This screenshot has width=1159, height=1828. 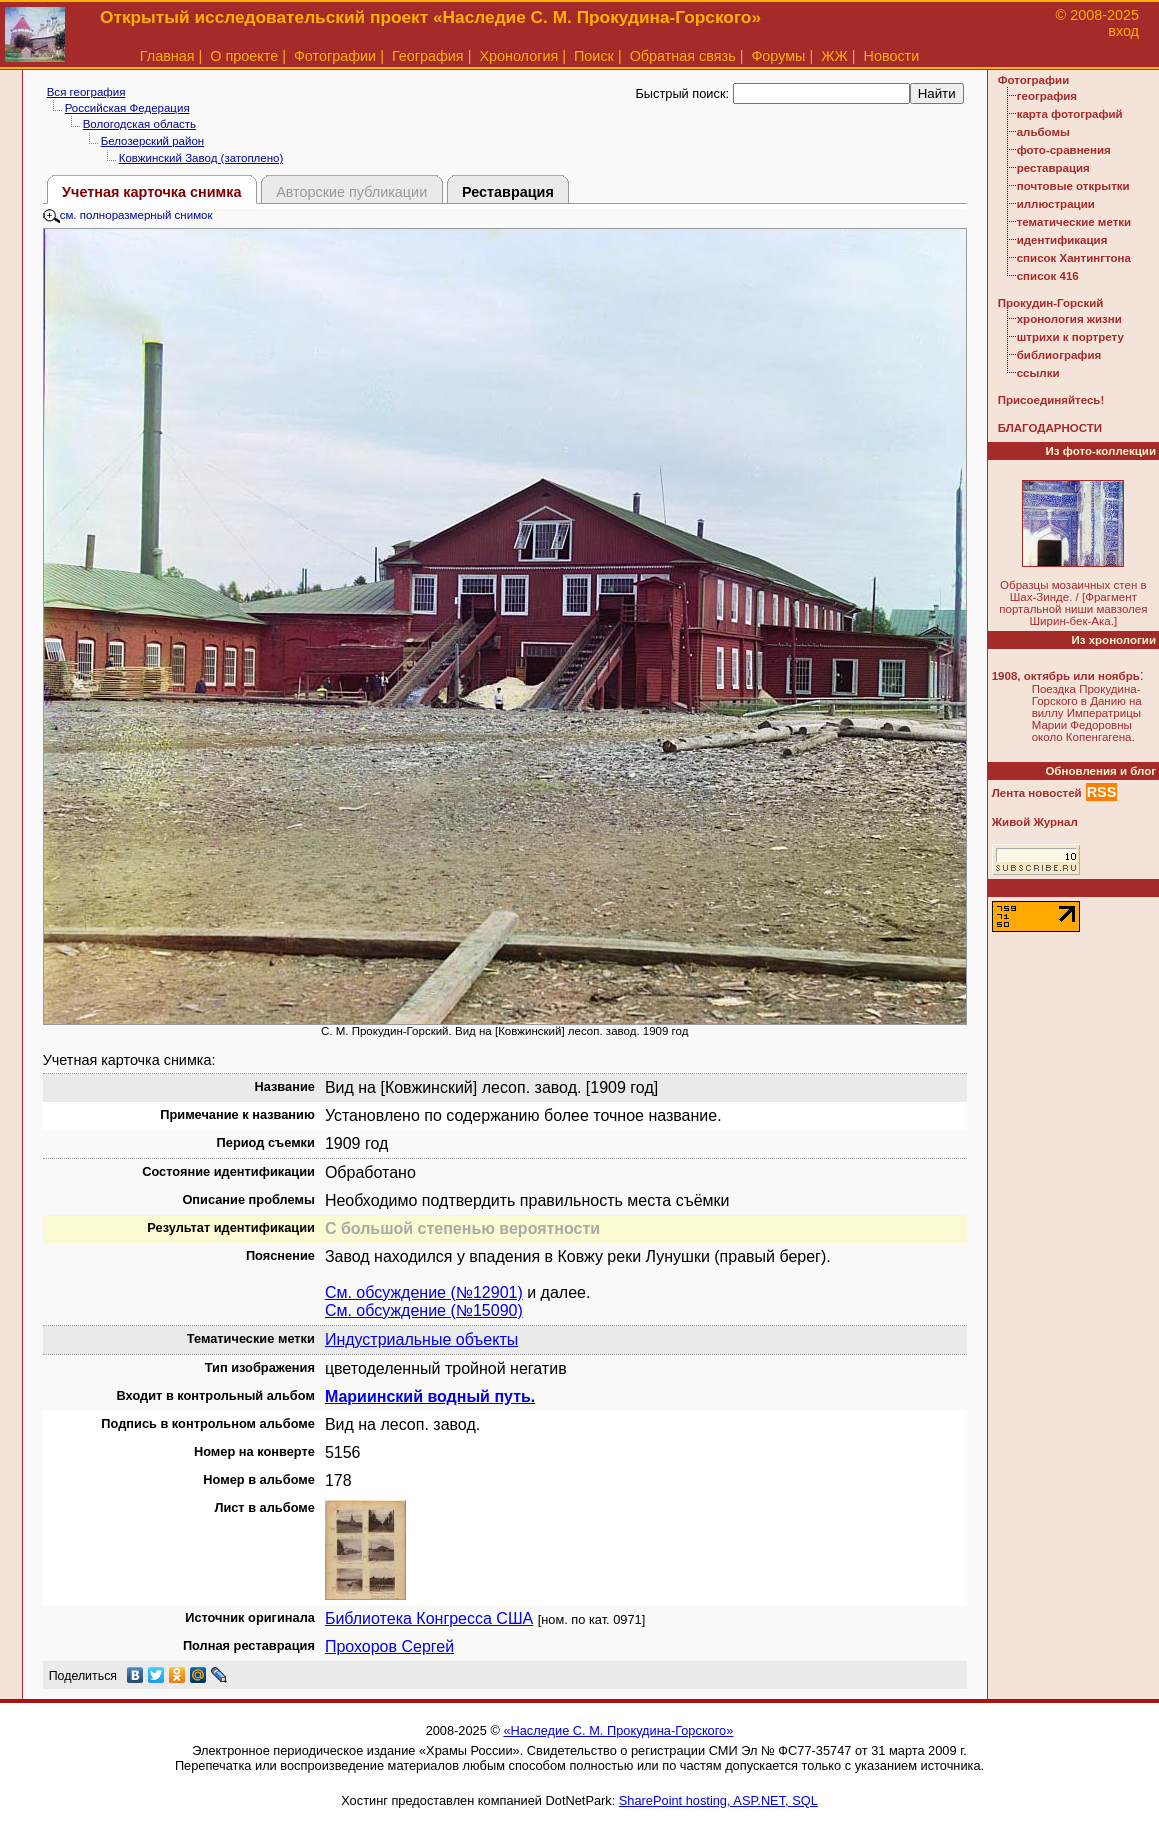 What do you see at coordinates (778, 56) in the screenshot?
I see `Форумы` at bounding box center [778, 56].